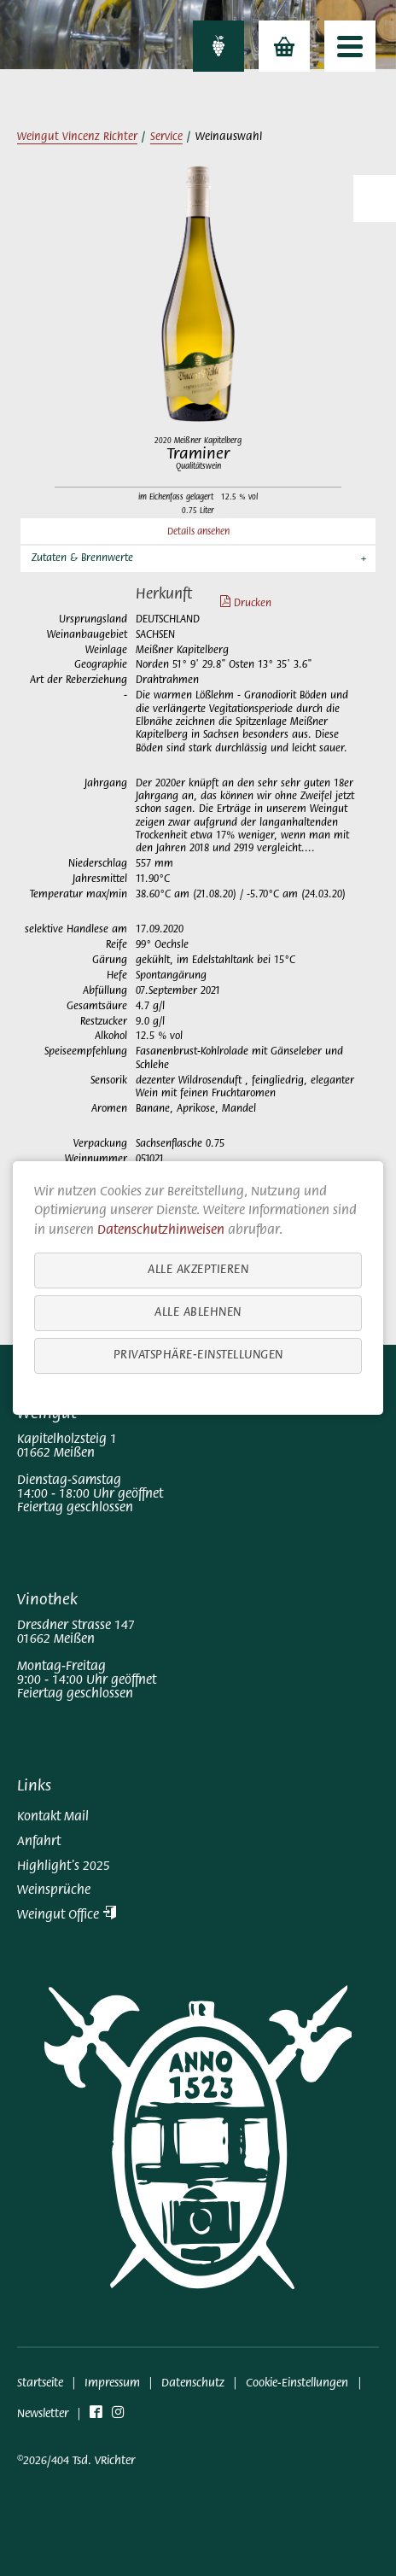 Image resolution: width=396 pixels, height=2576 pixels. What do you see at coordinates (297, 2383) in the screenshot?
I see `Cookie-Einstellungen` at bounding box center [297, 2383].